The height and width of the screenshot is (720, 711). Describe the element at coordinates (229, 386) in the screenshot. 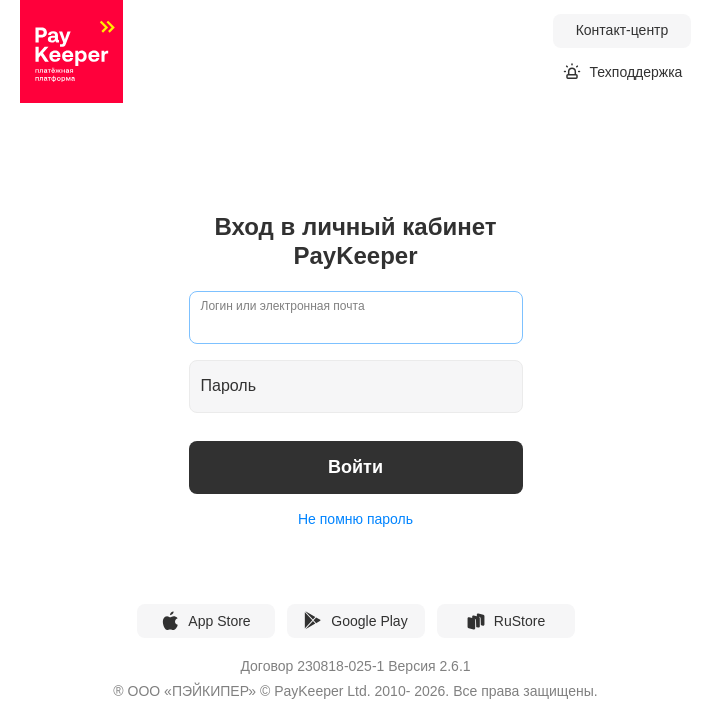

I see `Пароль` at that location.